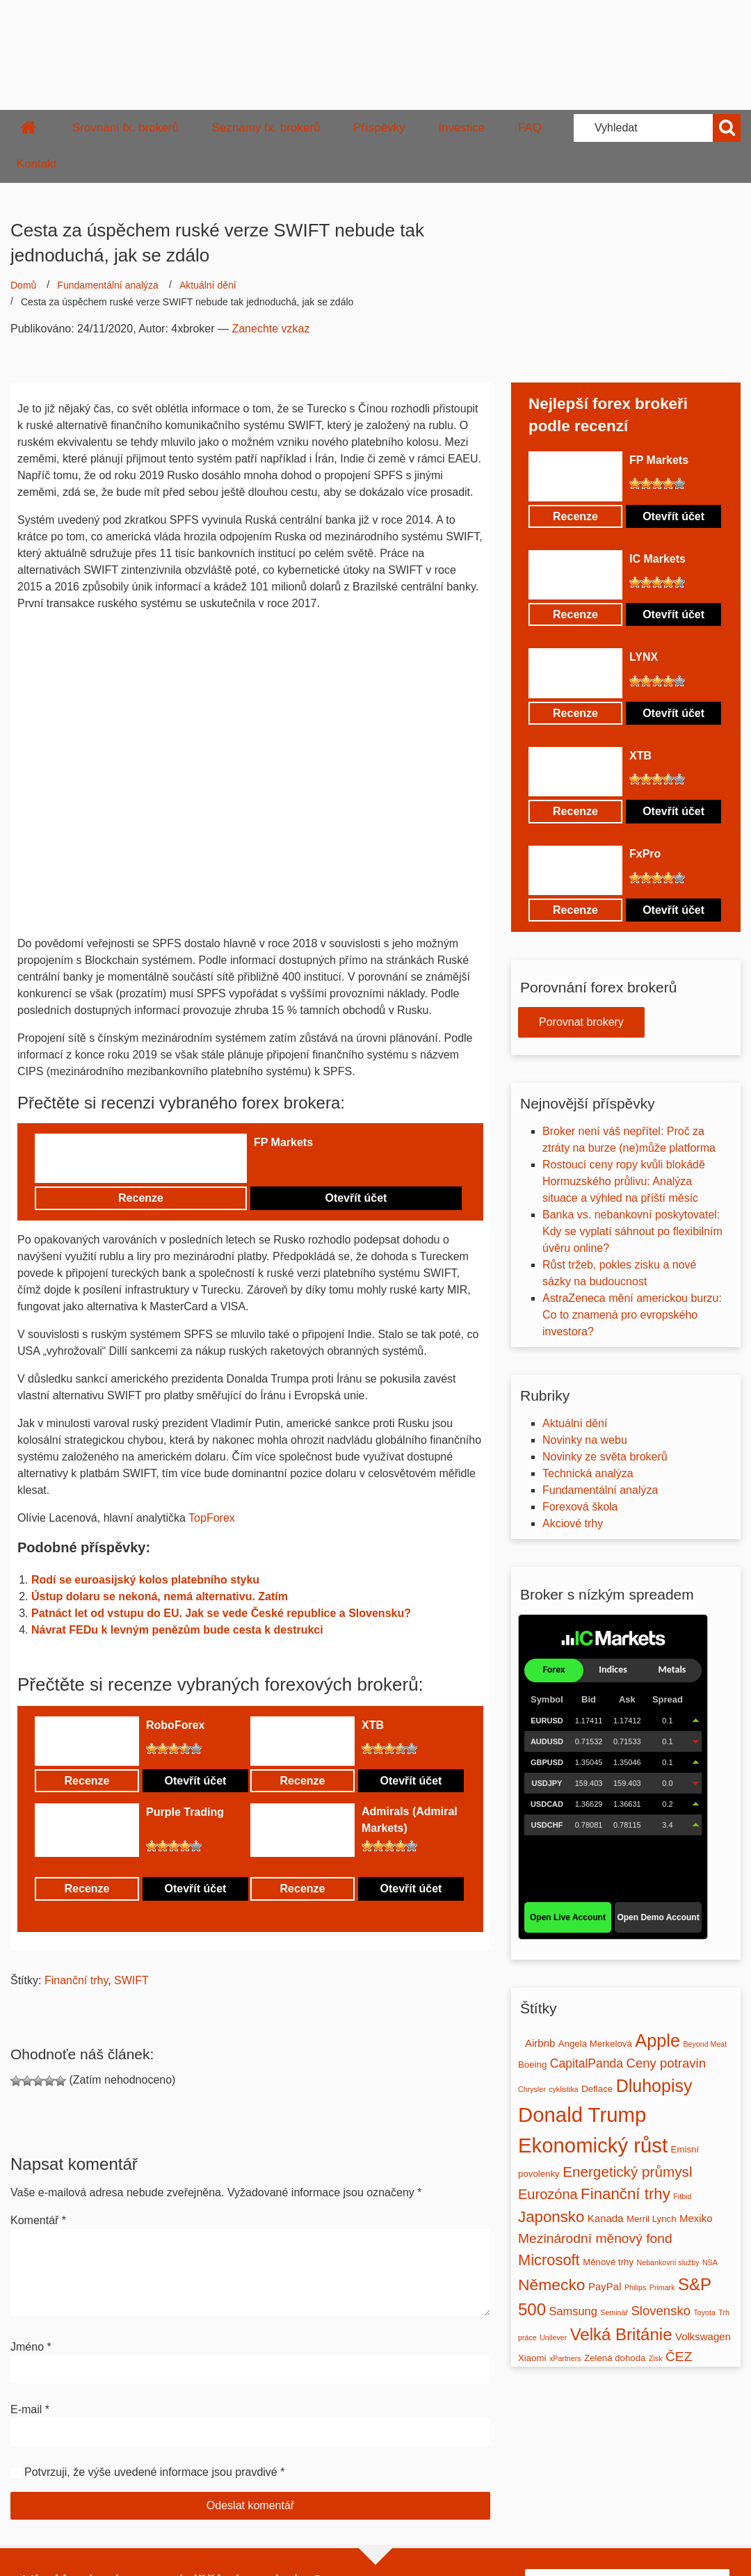 This screenshot has width=751, height=2576. Describe the element at coordinates (605, 1457) in the screenshot. I see `Novinky ze světa brokerů` at that location.